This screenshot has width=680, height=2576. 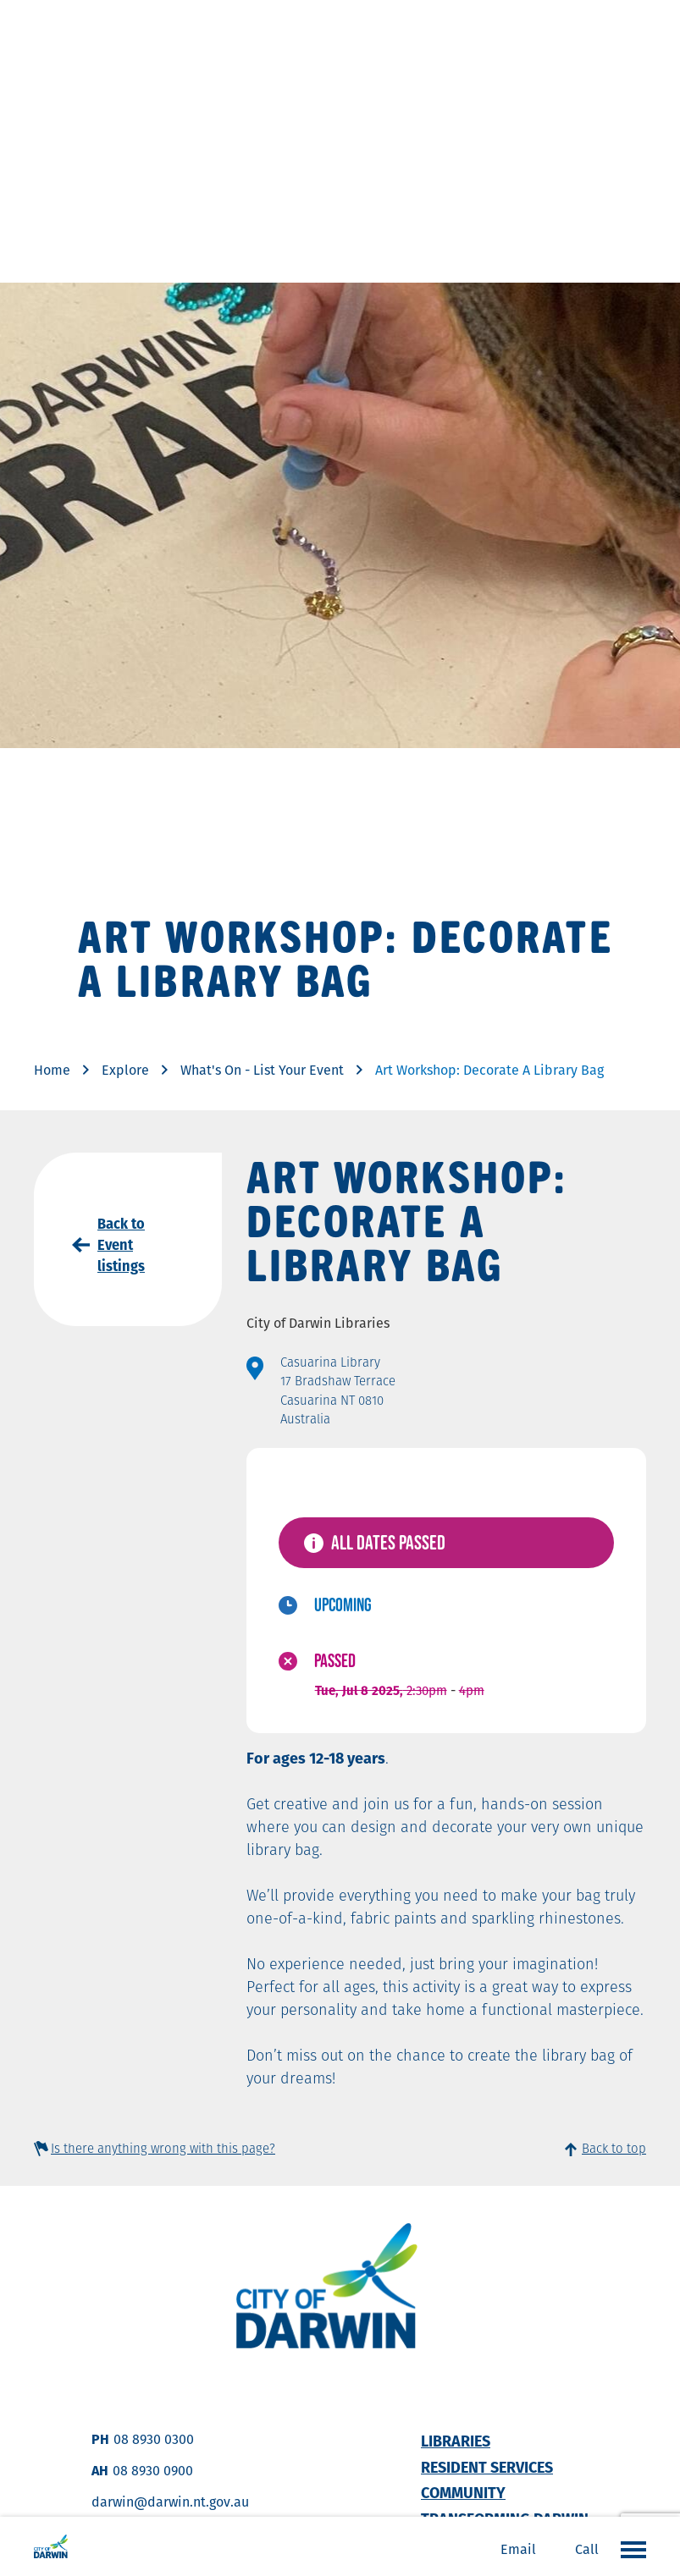 I want to click on 08 8930 0900, so click(x=153, y=2470).